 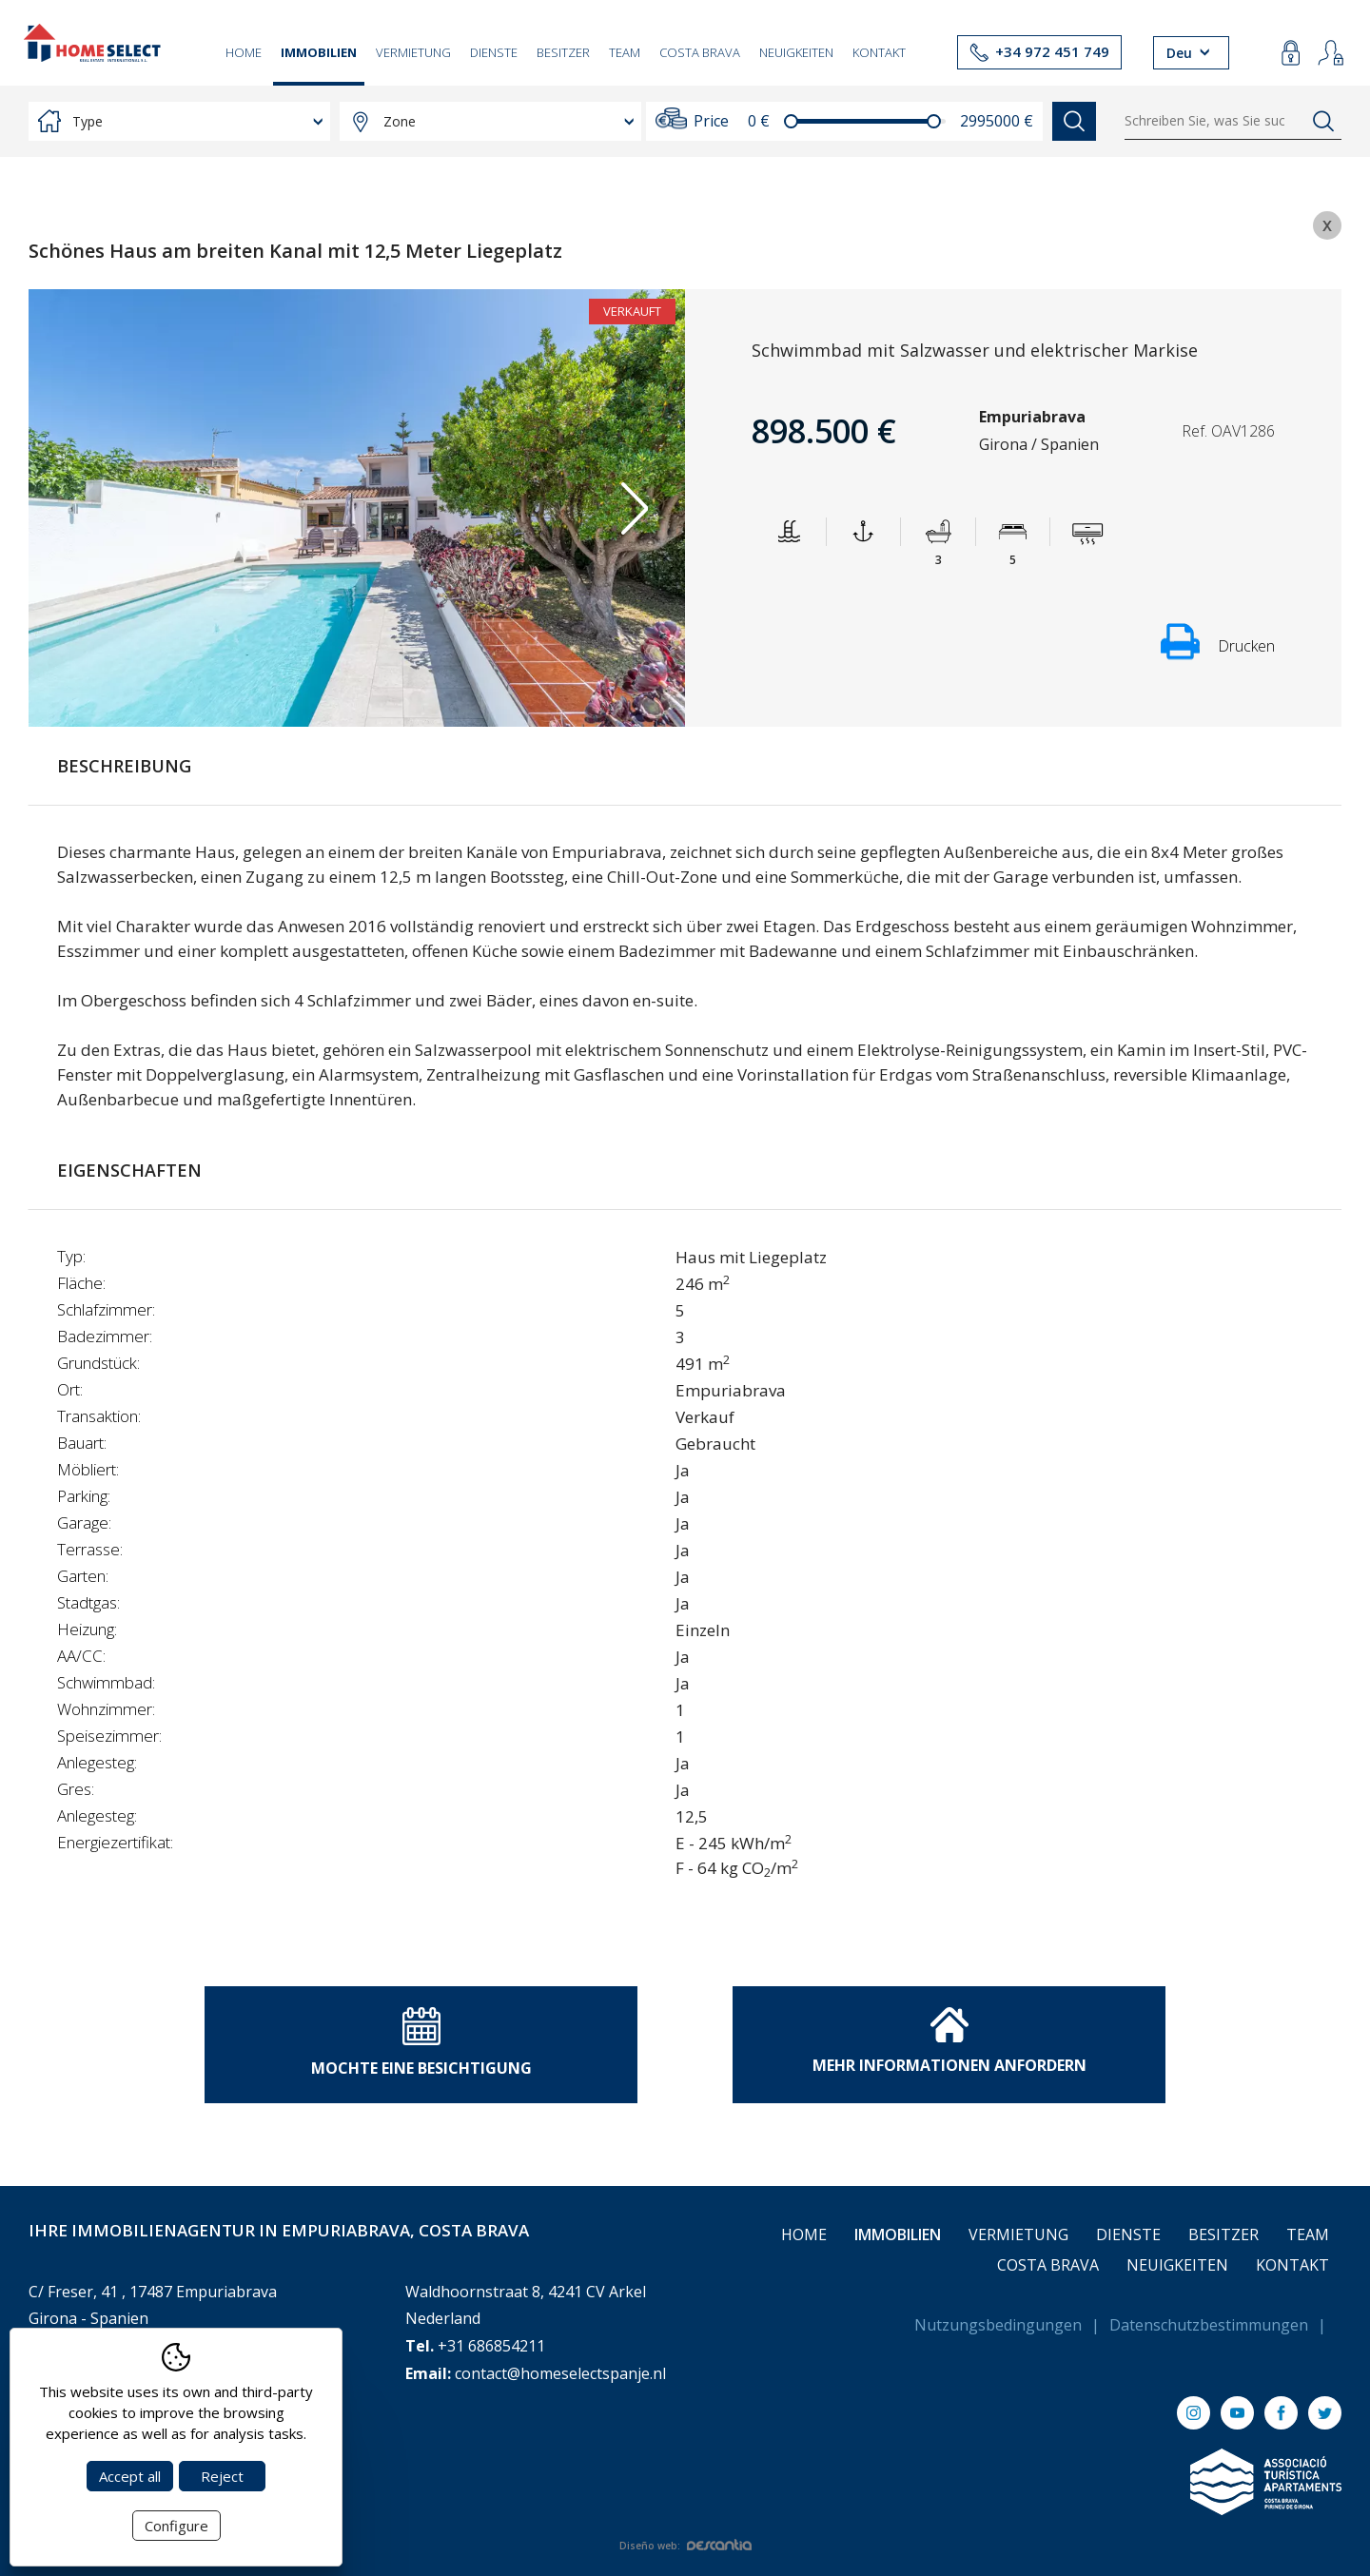 I want to click on Home, so click(x=243, y=52).